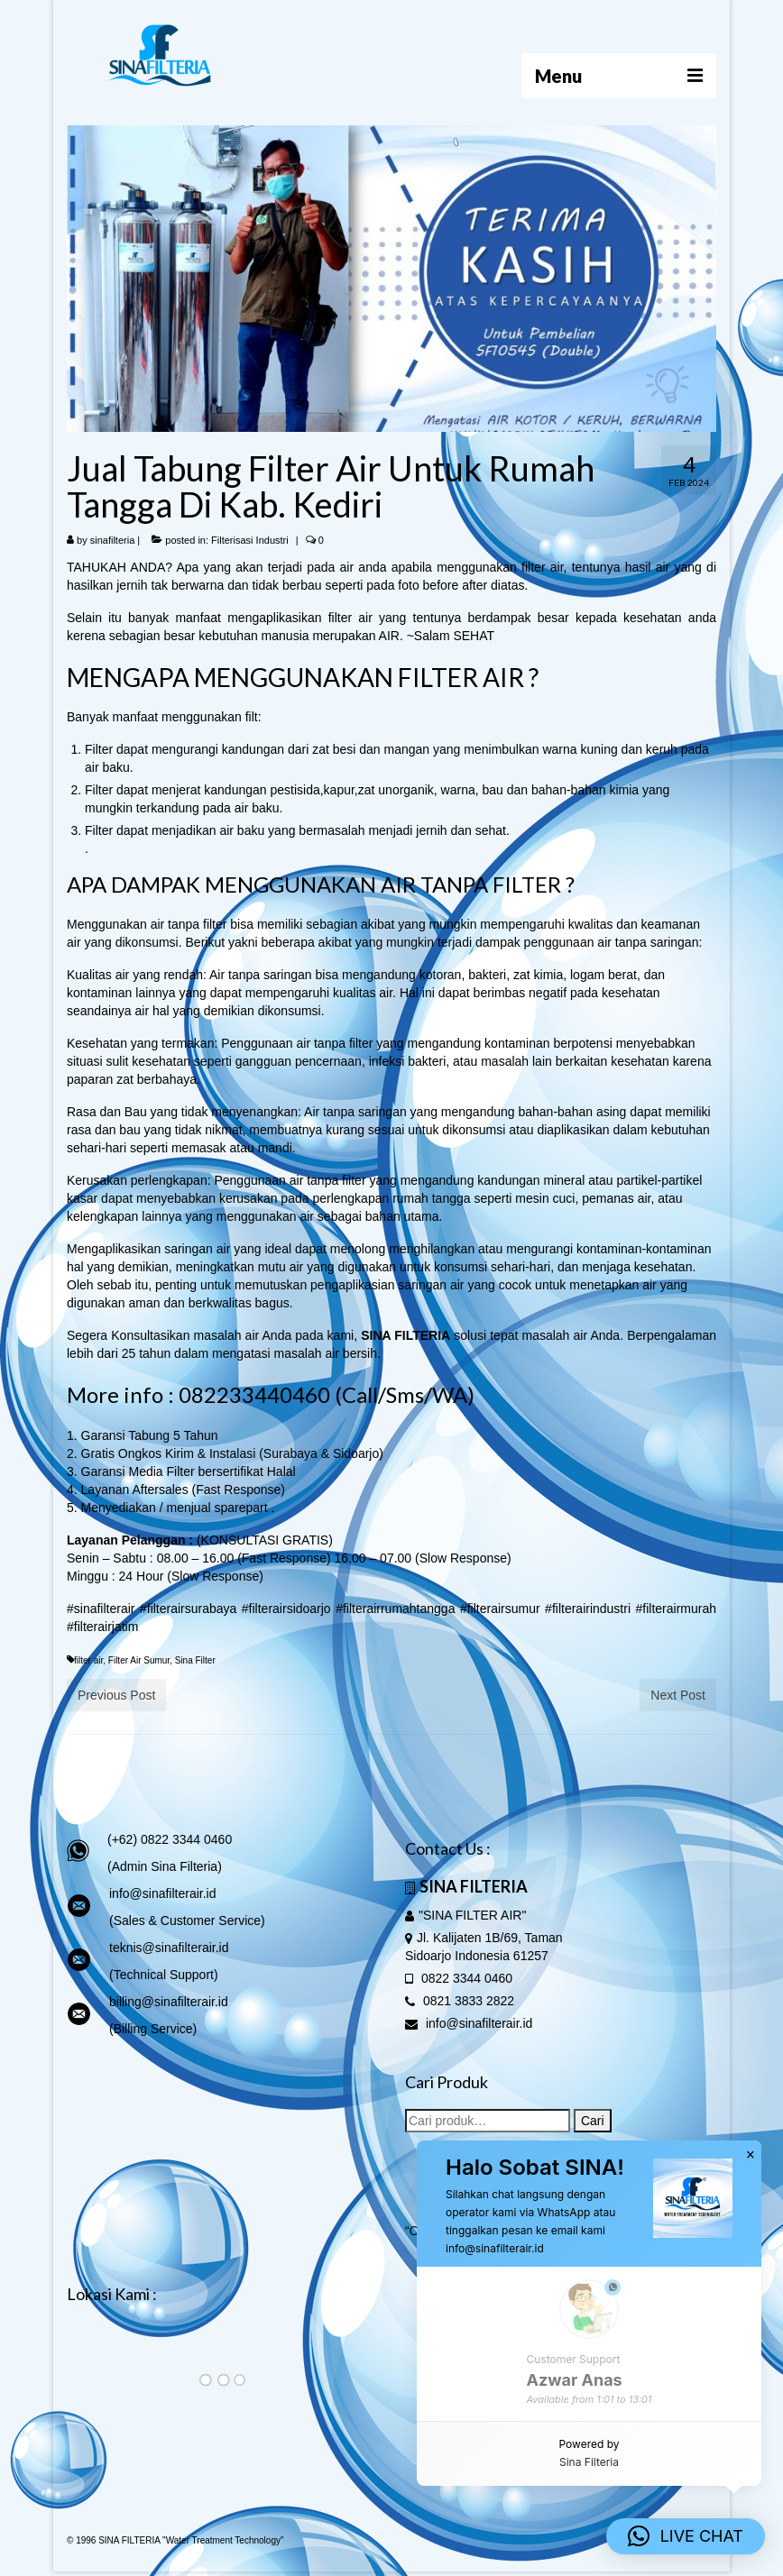 The width and height of the screenshot is (783, 2576). What do you see at coordinates (169, 1839) in the screenshot?
I see `(+62) 0822 3344 0460` at bounding box center [169, 1839].